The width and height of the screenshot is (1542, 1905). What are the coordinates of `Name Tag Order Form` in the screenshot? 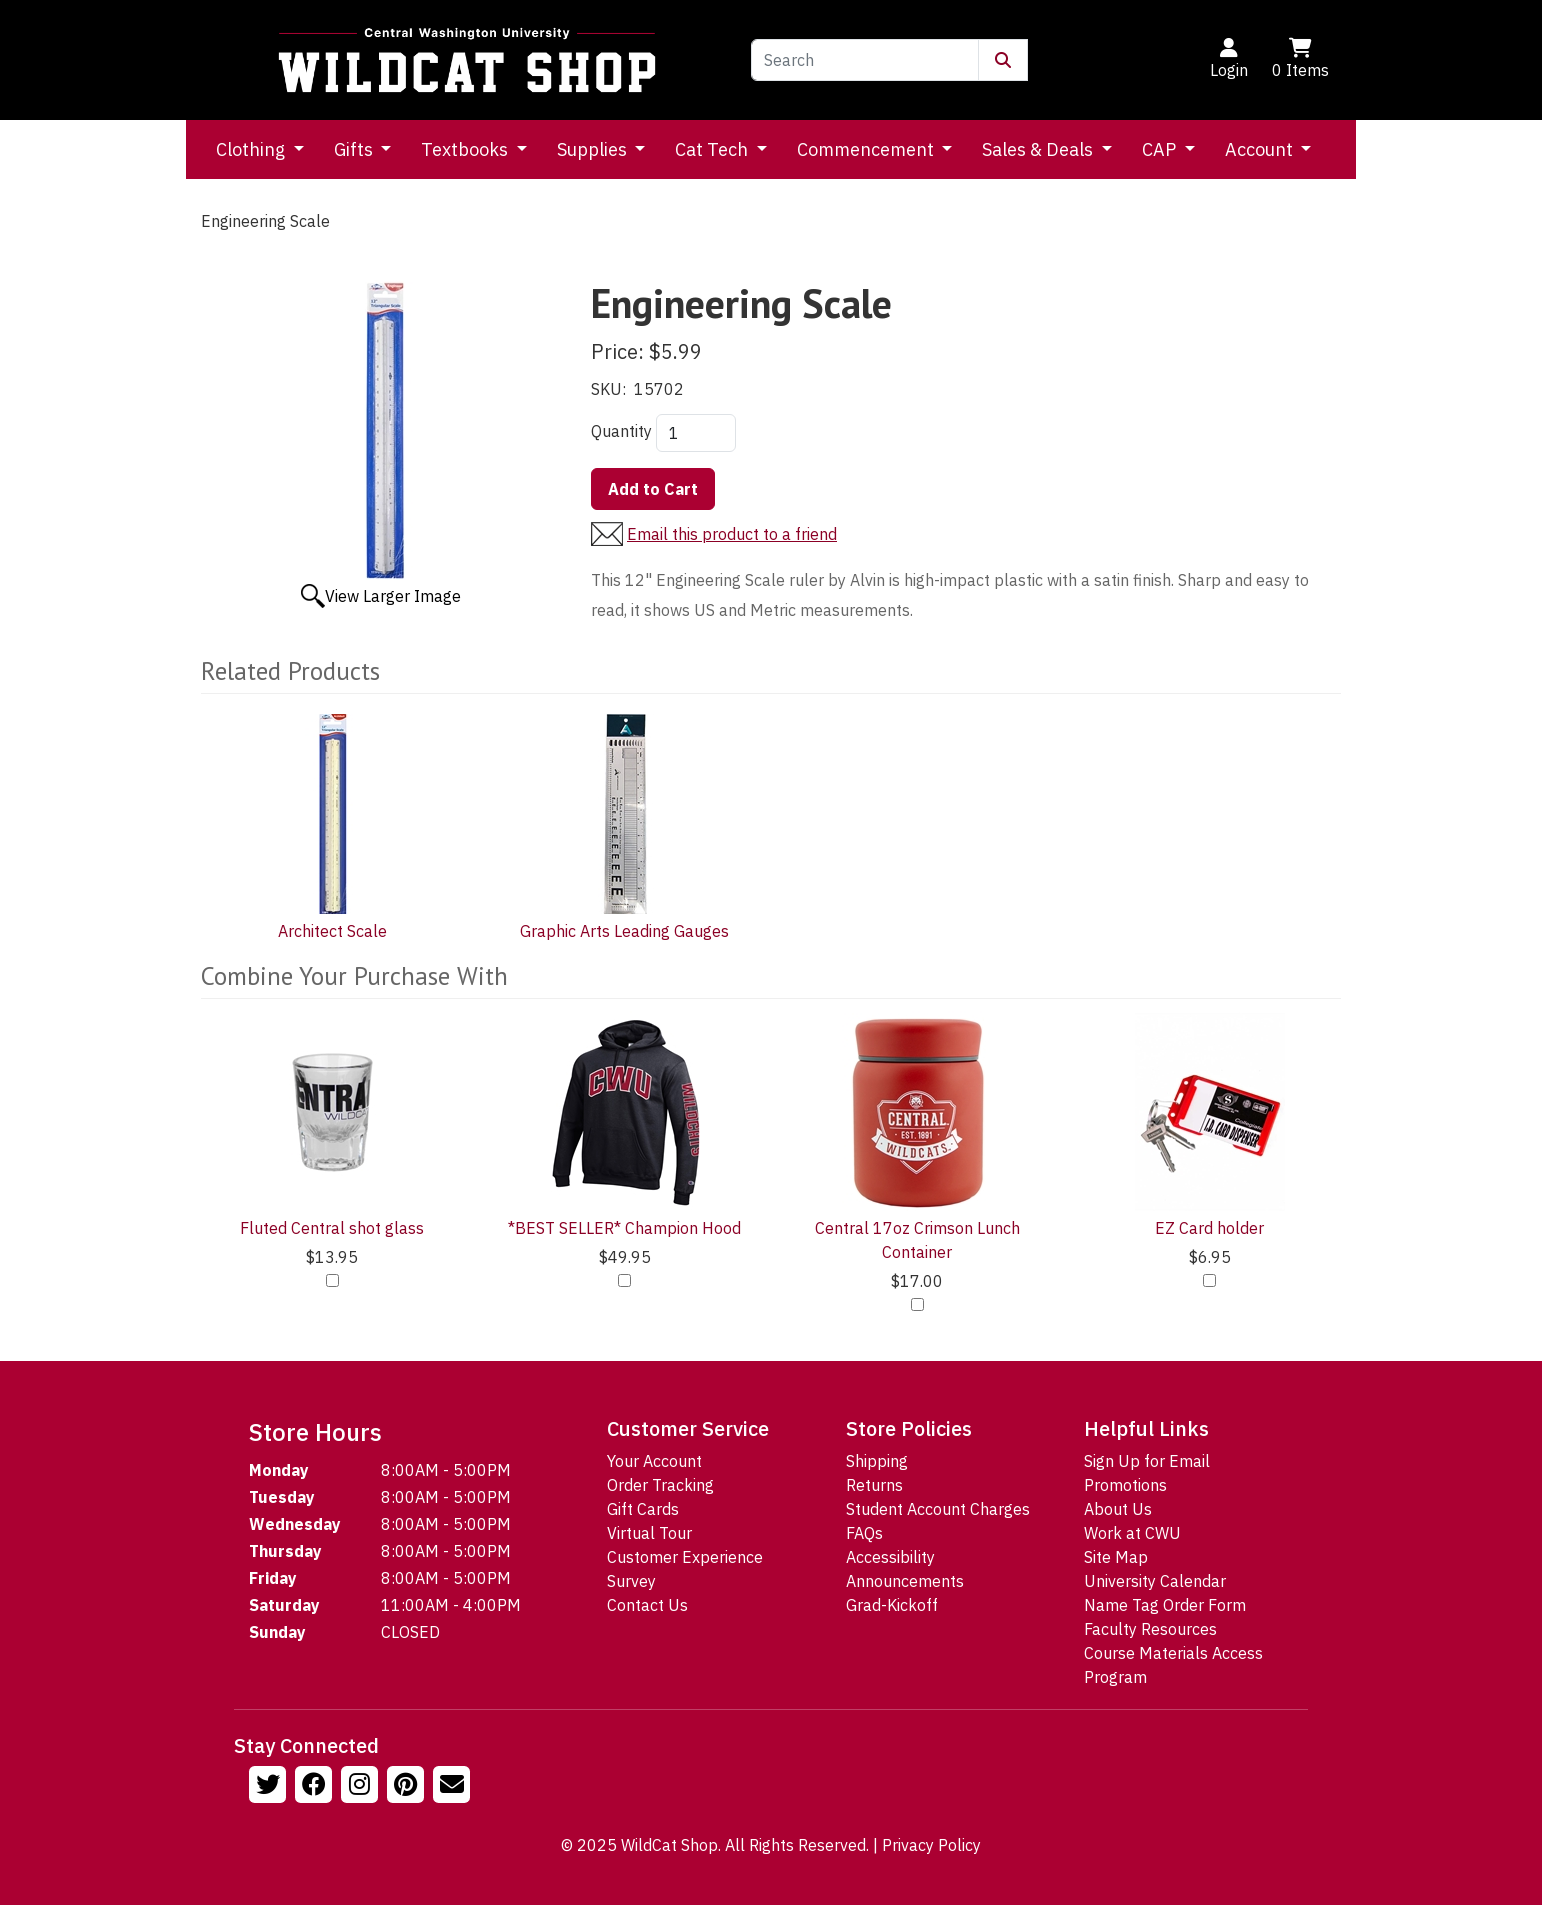 It's located at (1165, 1605).